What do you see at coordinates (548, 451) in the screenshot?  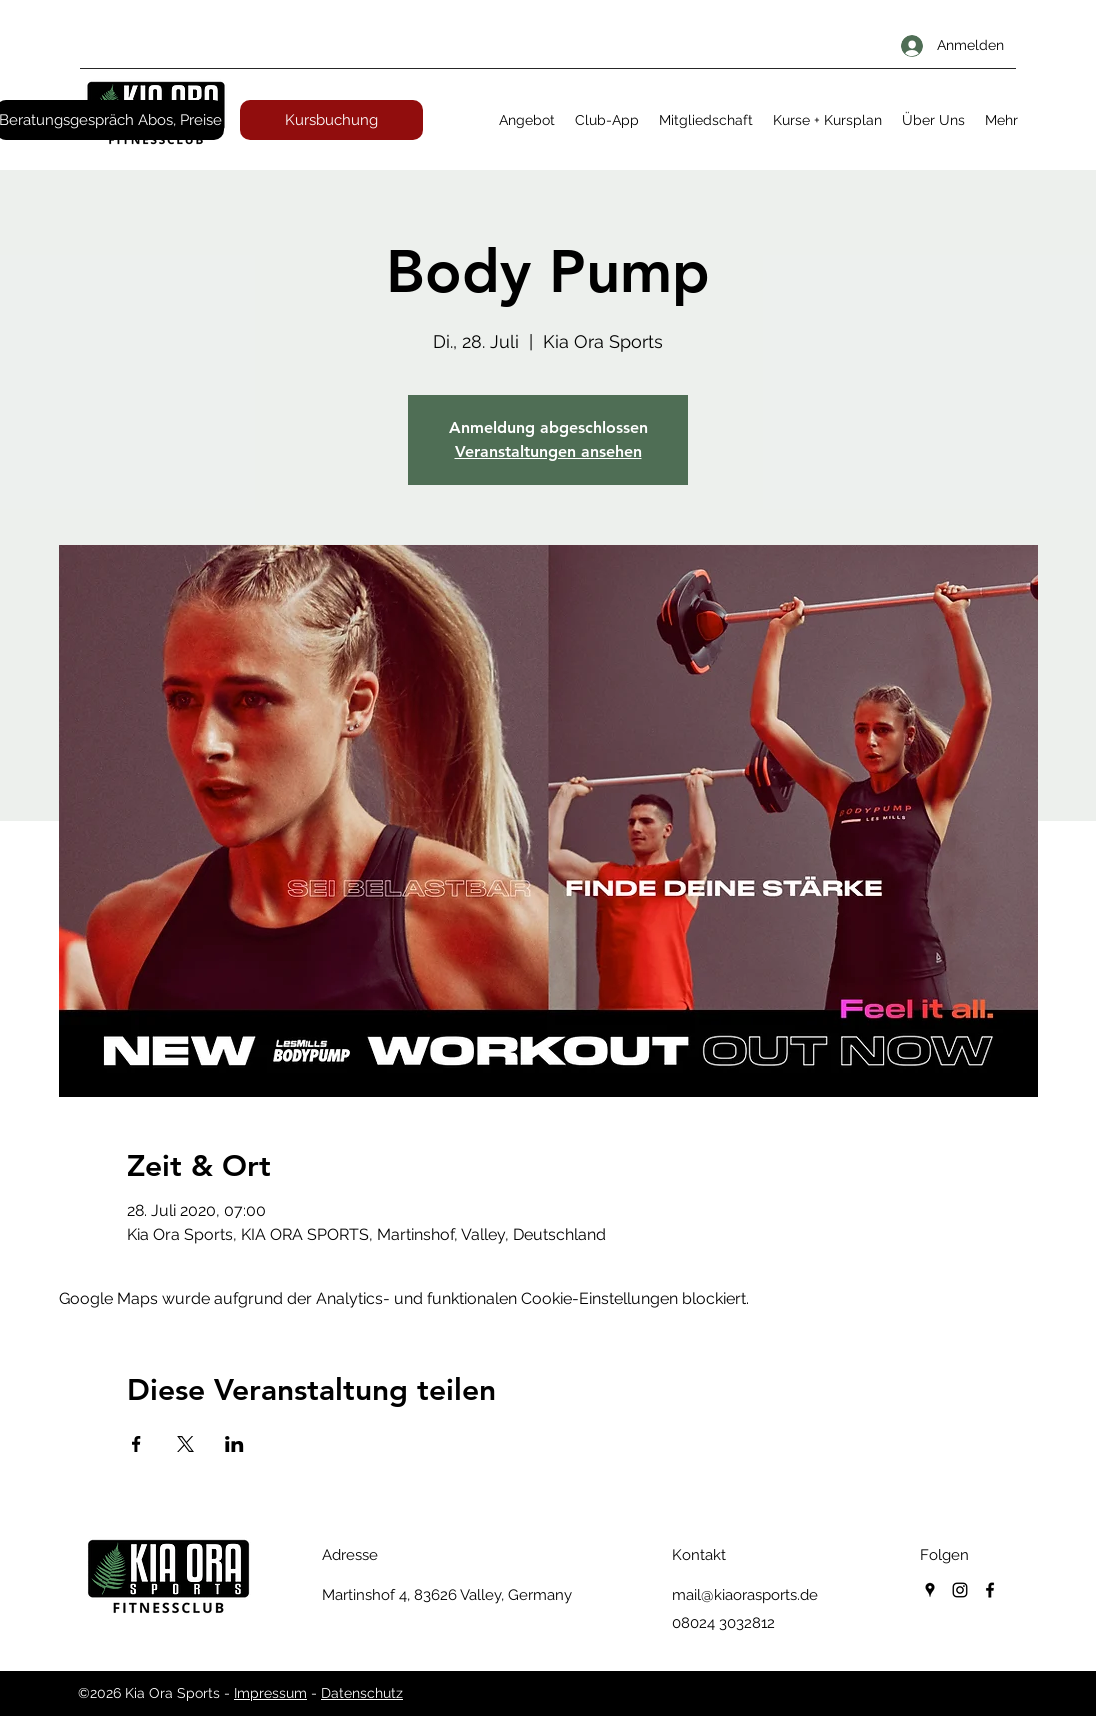 I see `Veranstaltungen ansehen` at bounding box center [548, 451].